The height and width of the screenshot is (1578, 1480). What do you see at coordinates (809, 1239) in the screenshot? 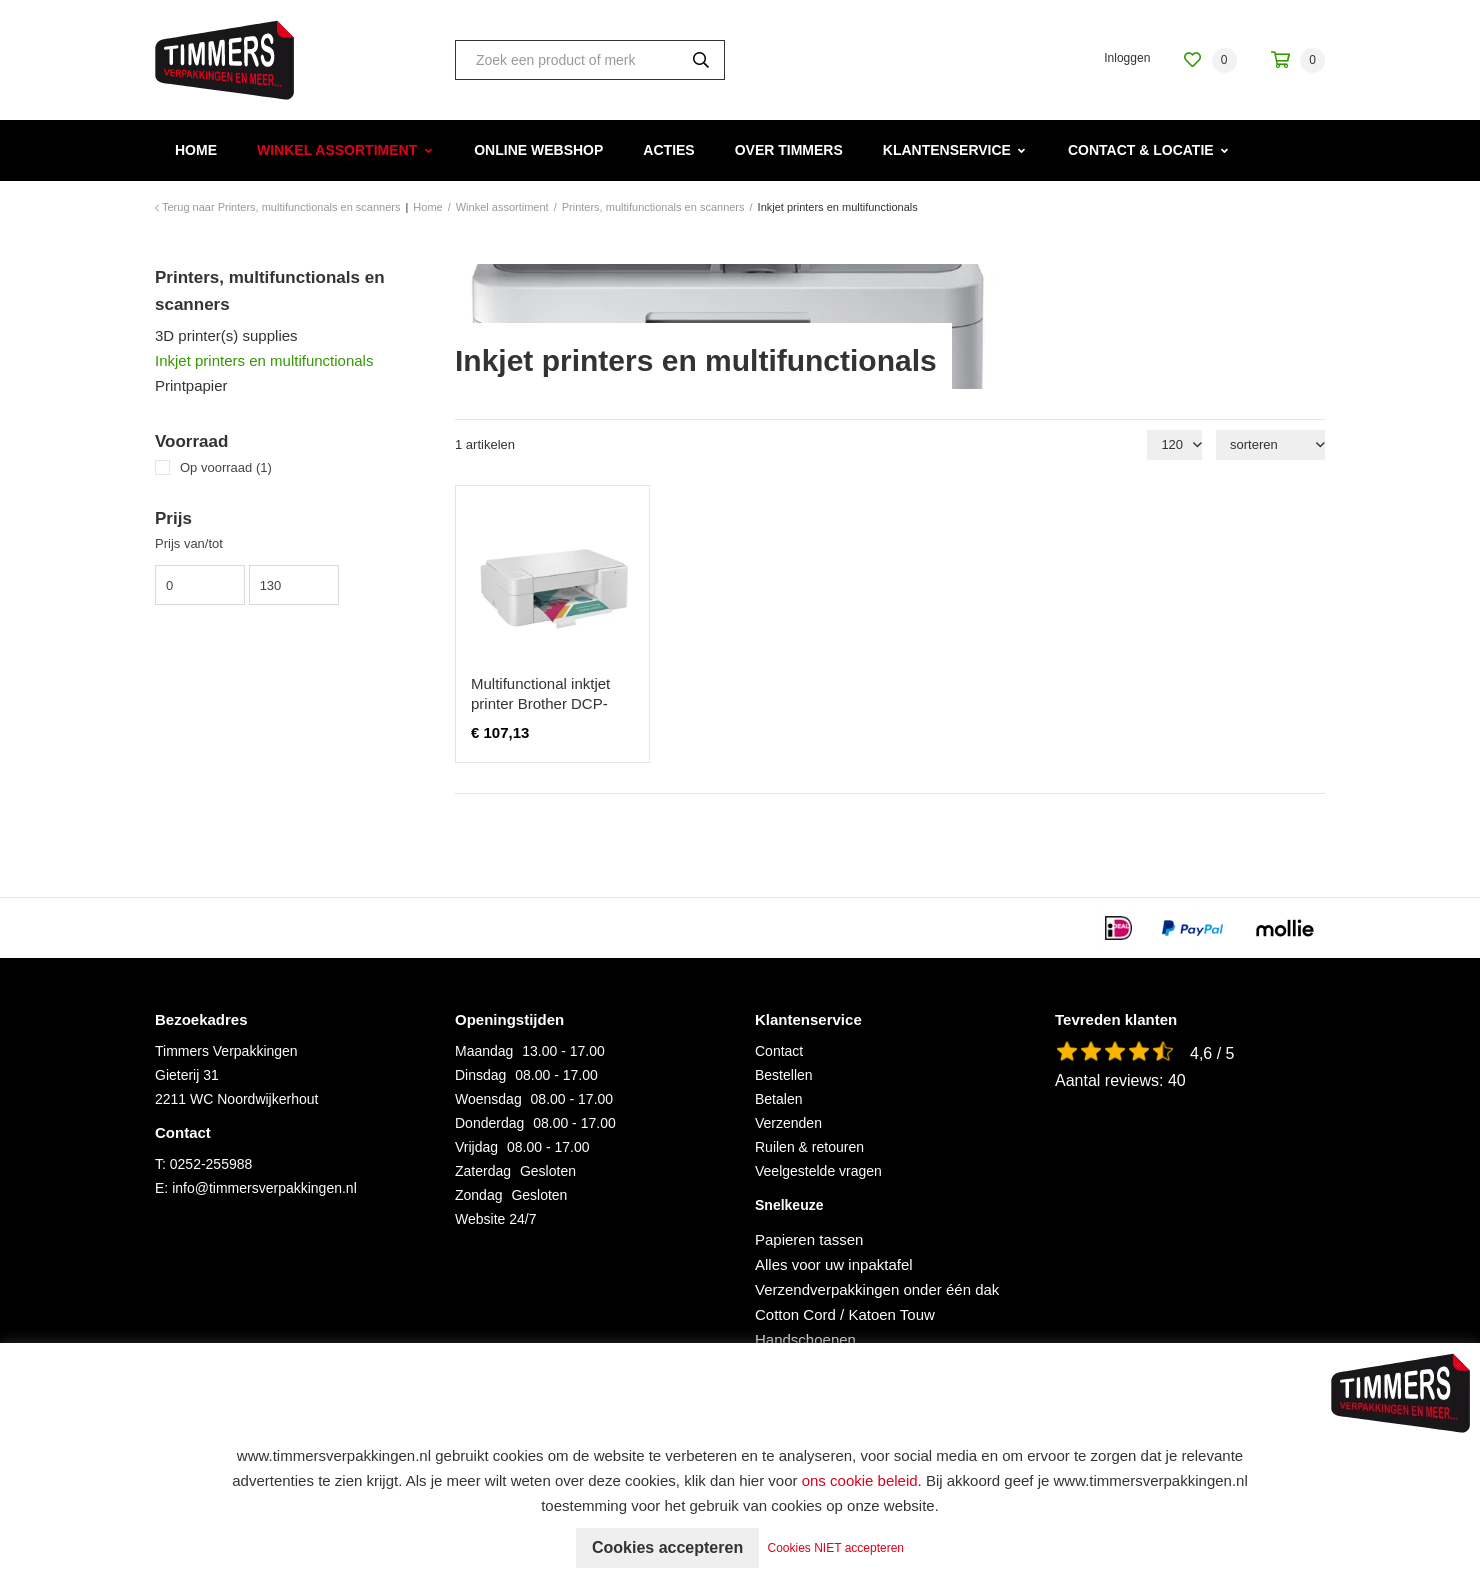
I see `Papieren tassen` at bounding box center [809, 1239].